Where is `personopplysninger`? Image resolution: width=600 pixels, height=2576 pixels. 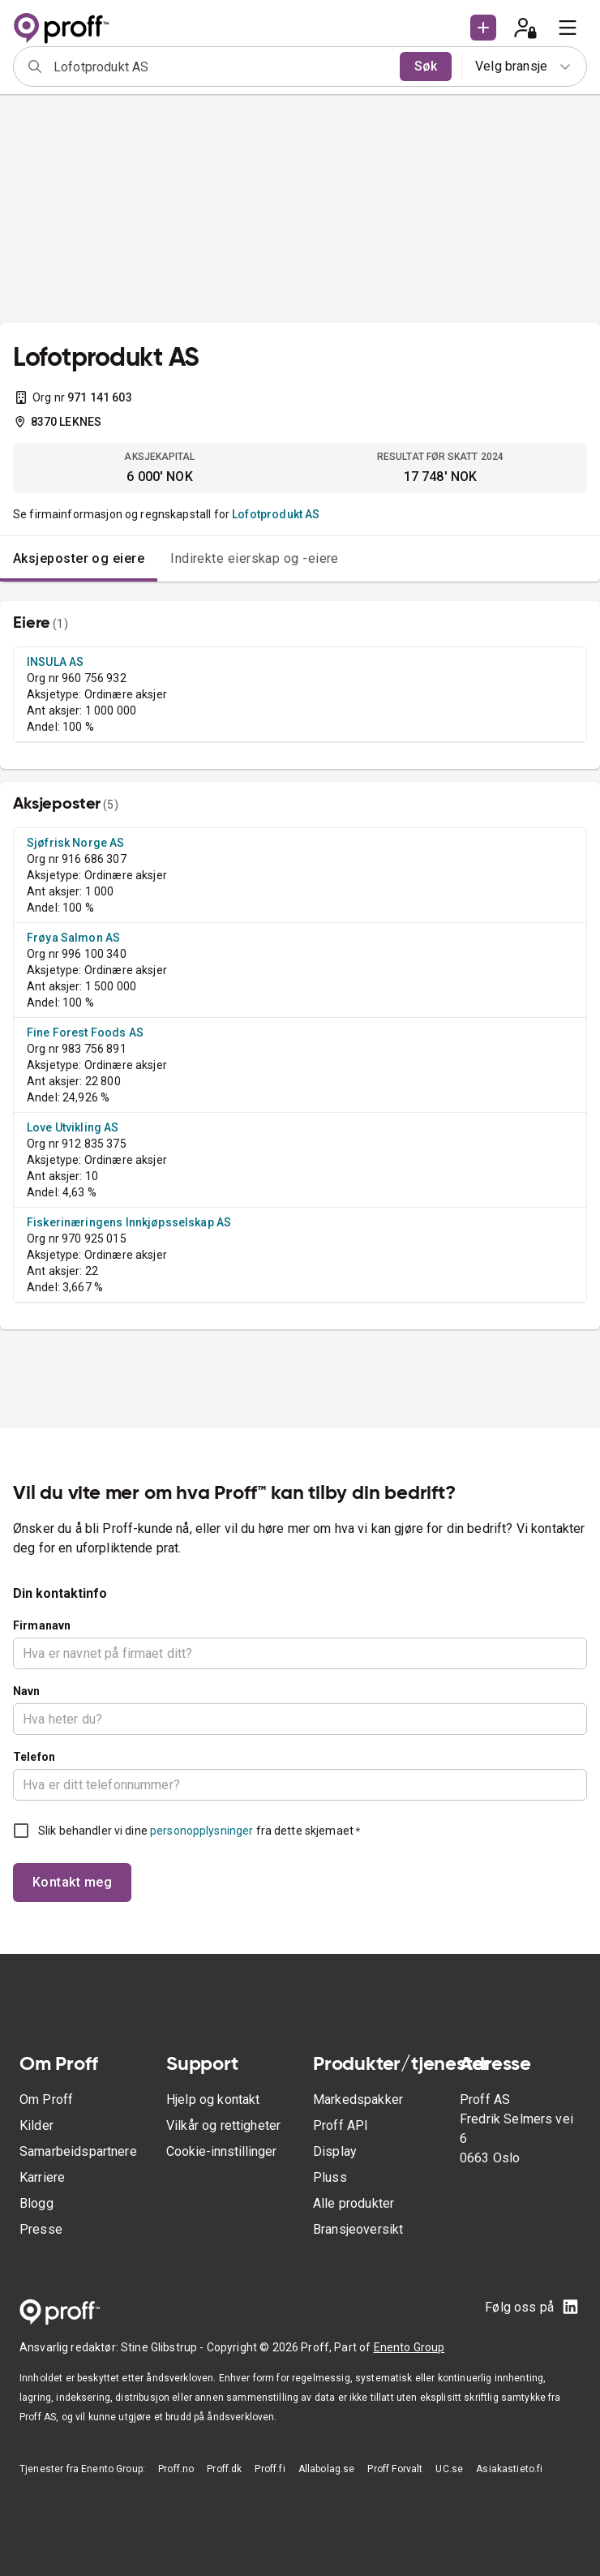
personopplysninger is located at coordinates (201, 1830).